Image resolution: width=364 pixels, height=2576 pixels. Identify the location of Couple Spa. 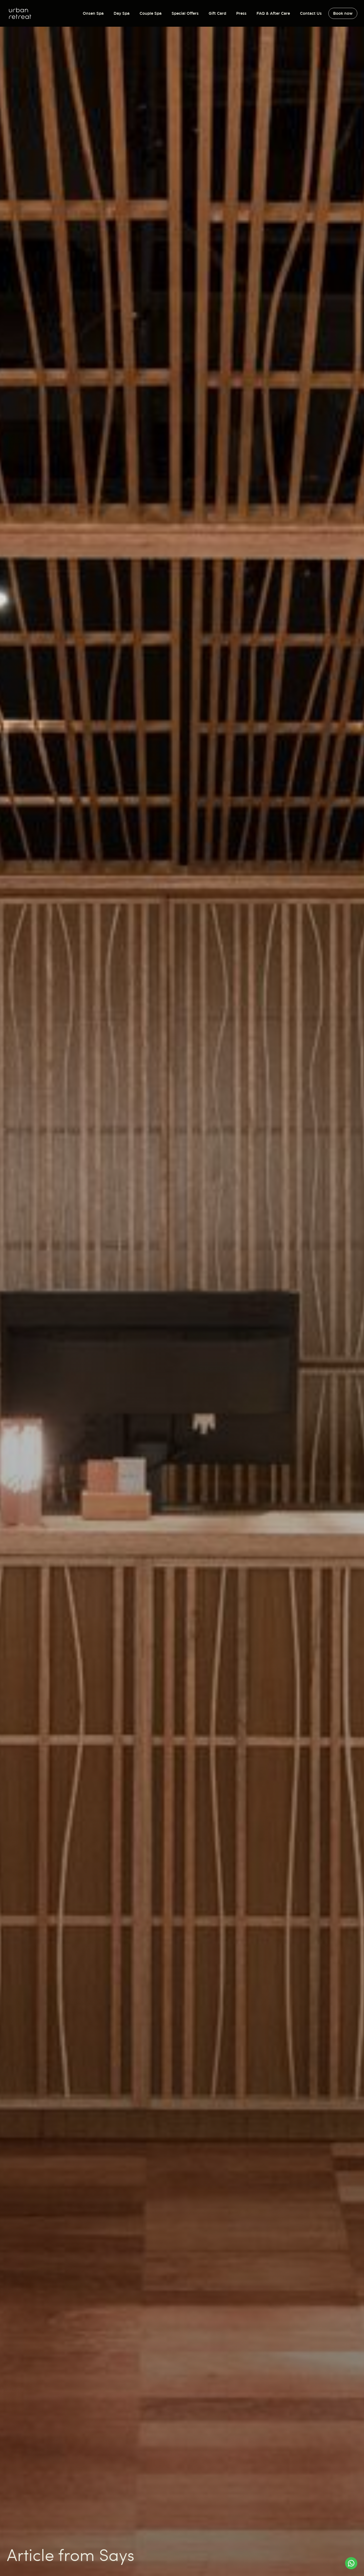
(151, 13).